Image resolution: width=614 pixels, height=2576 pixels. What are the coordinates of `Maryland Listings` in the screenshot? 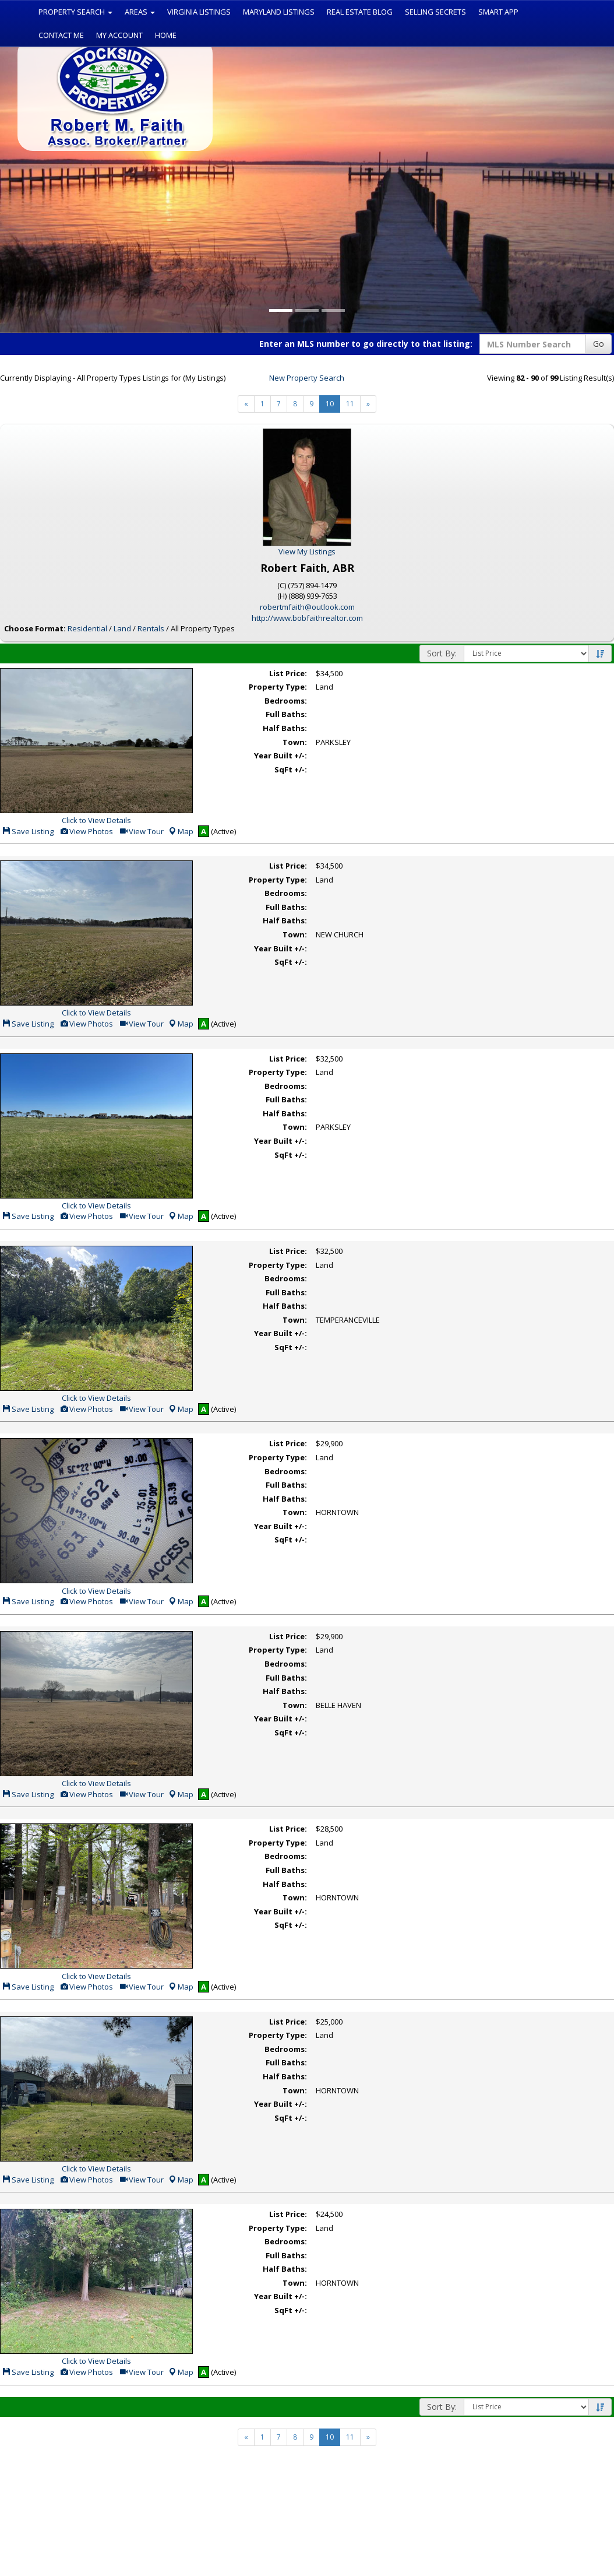 It's located at (279, 11).